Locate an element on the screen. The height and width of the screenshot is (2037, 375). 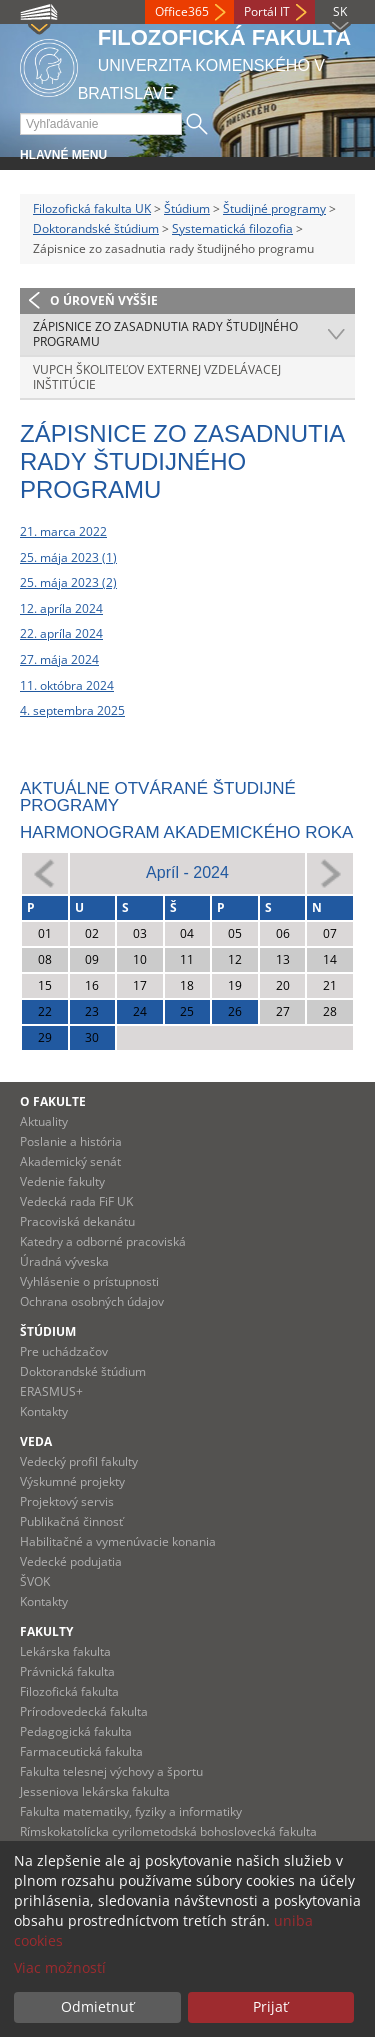
Vedecké podujatia is located at coordinates (71, 1561).